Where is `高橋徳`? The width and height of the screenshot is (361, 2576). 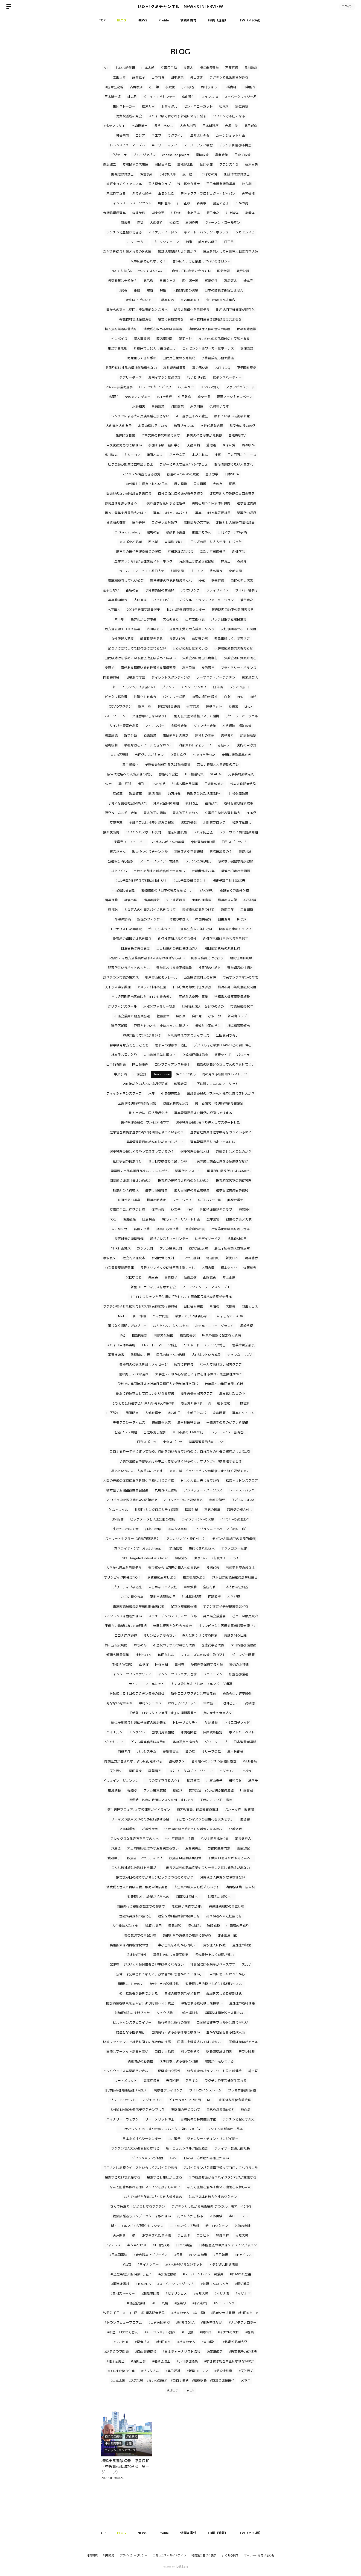 高橋徳 is located at coordinates (250, 1703).